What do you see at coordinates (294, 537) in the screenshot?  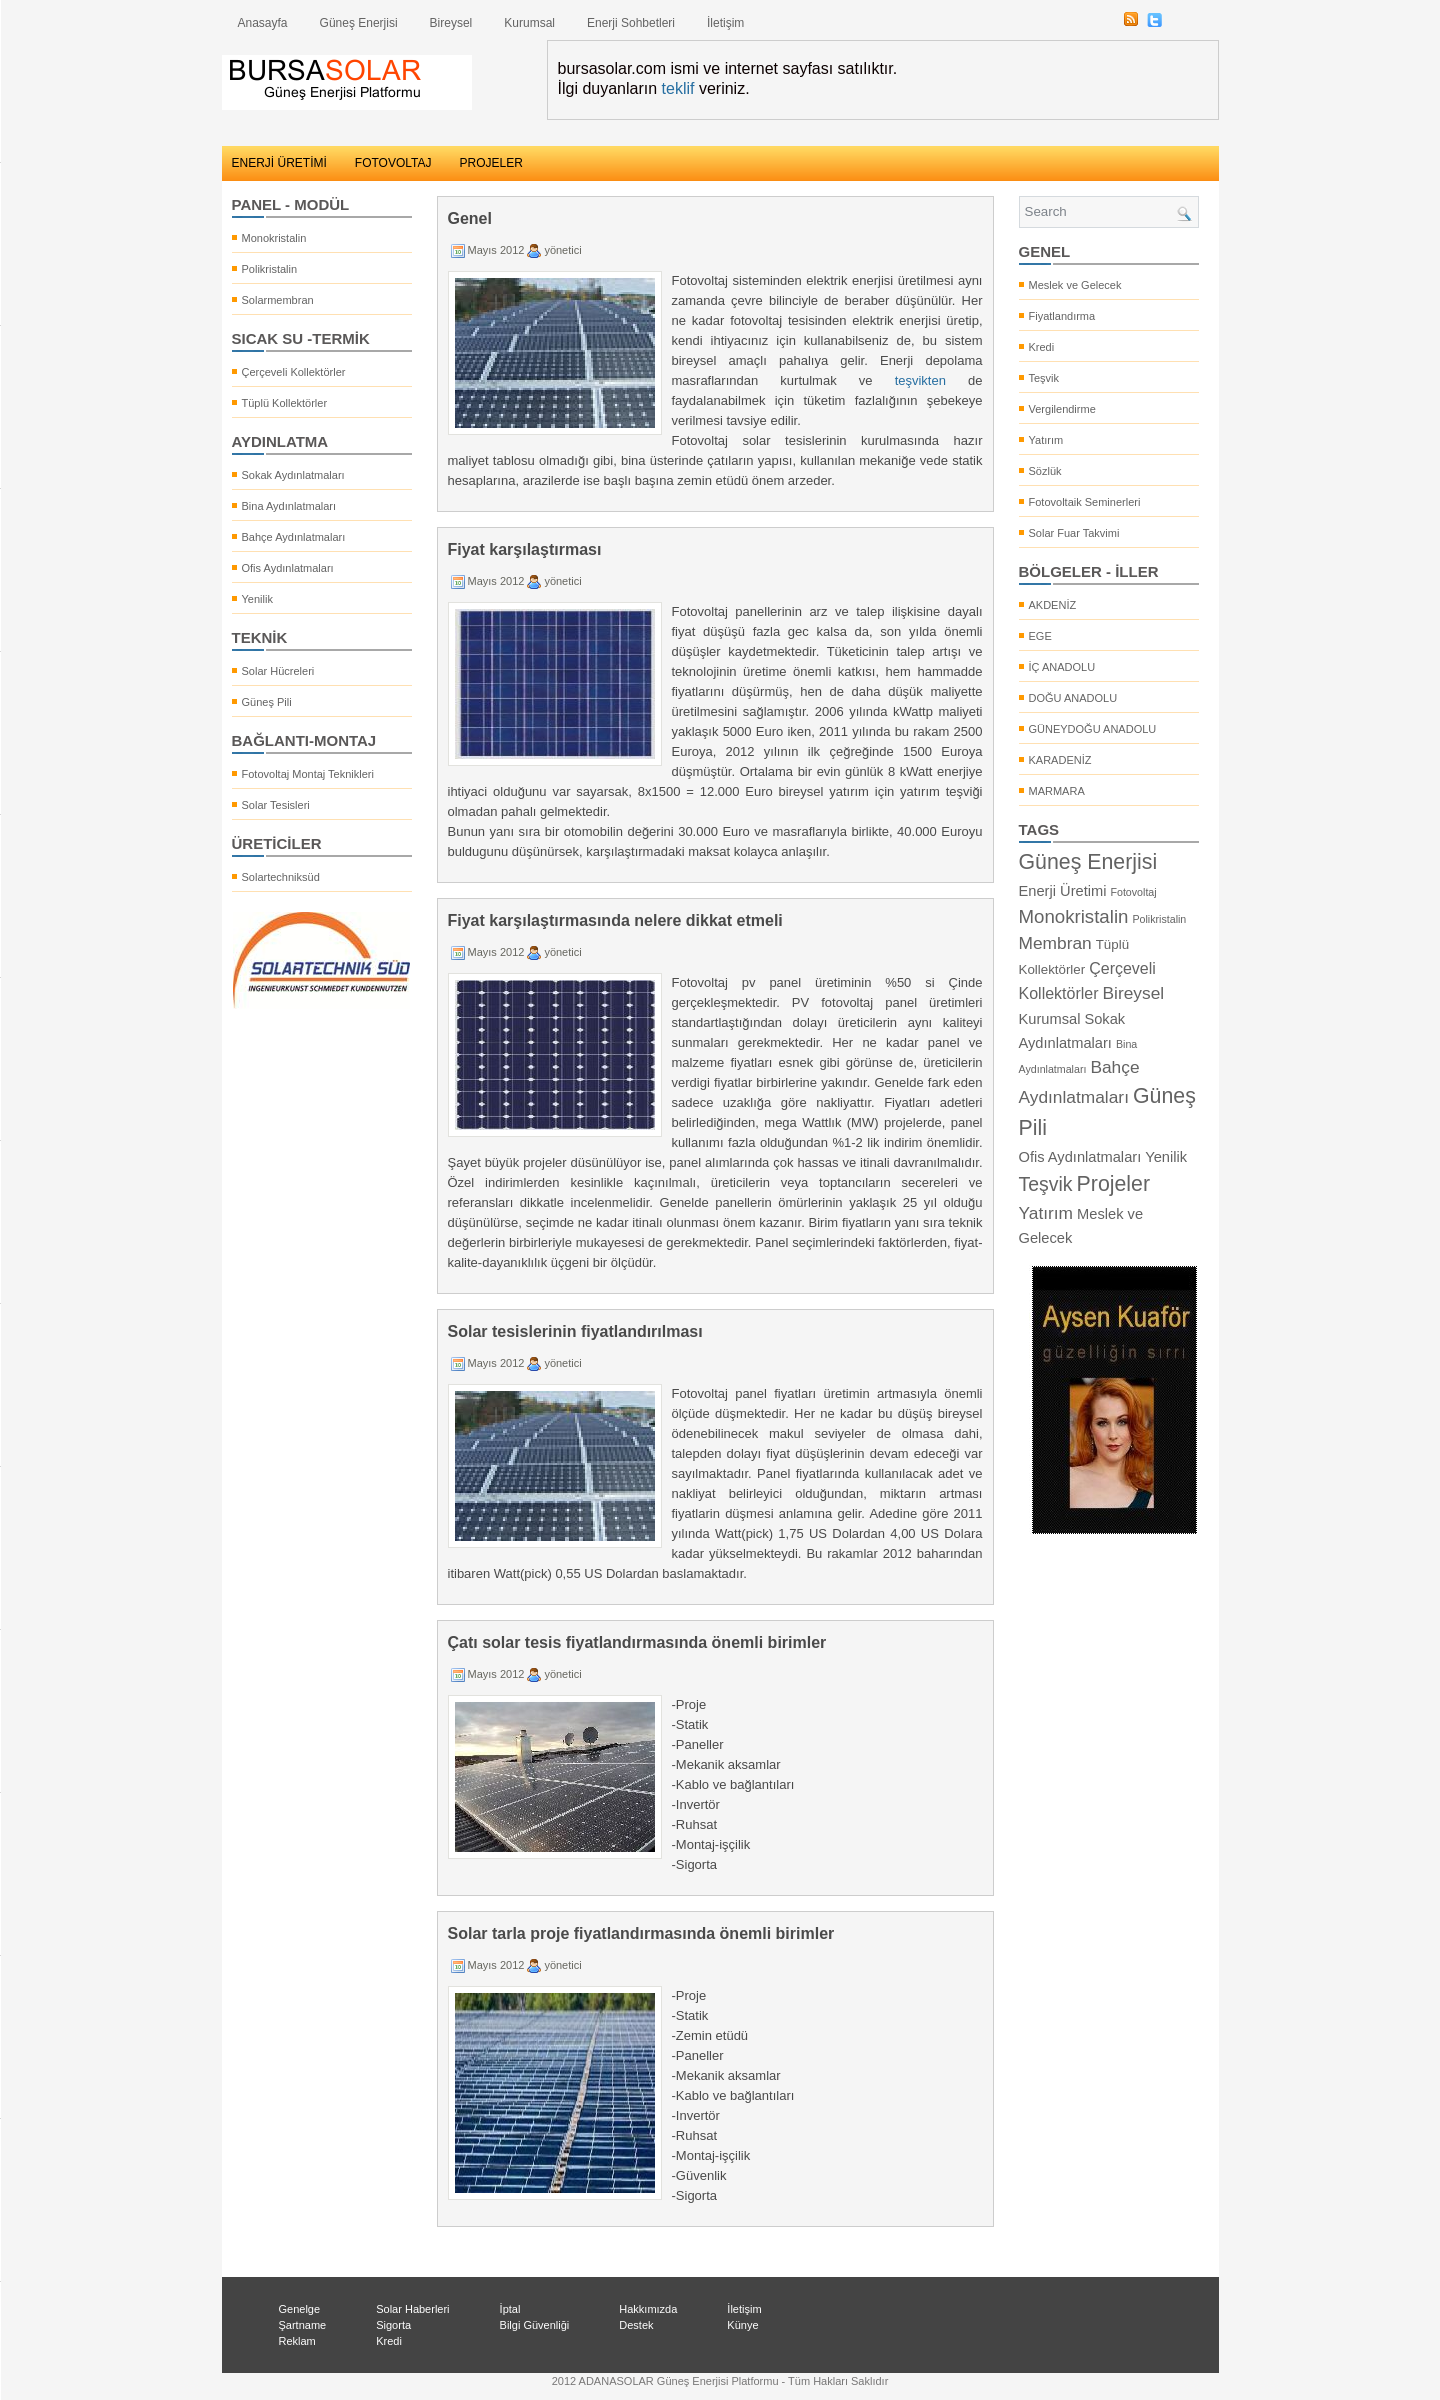 I see `Bahçe Aydınlatmaları` at bounding box center [294, 537].